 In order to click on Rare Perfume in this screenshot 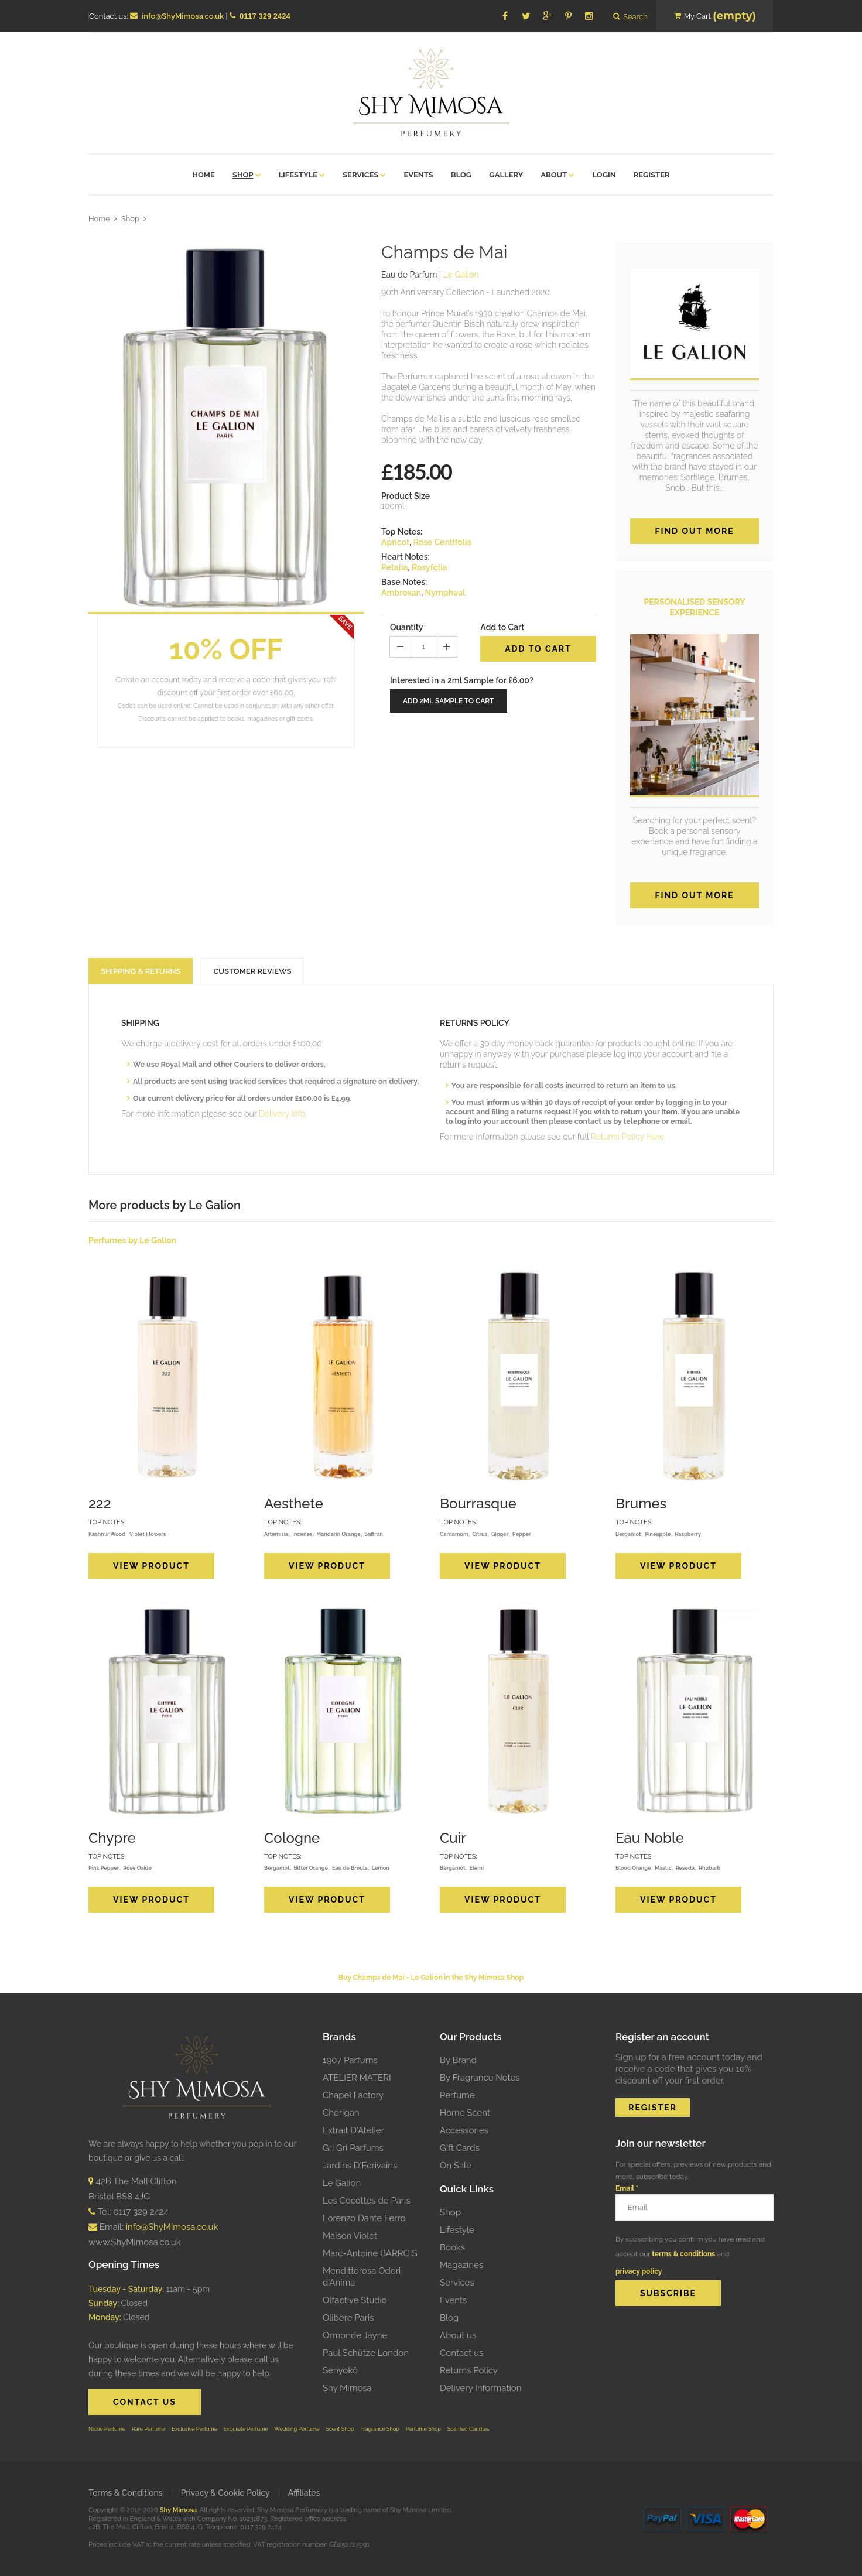, I will do `click(149, 2429)`.